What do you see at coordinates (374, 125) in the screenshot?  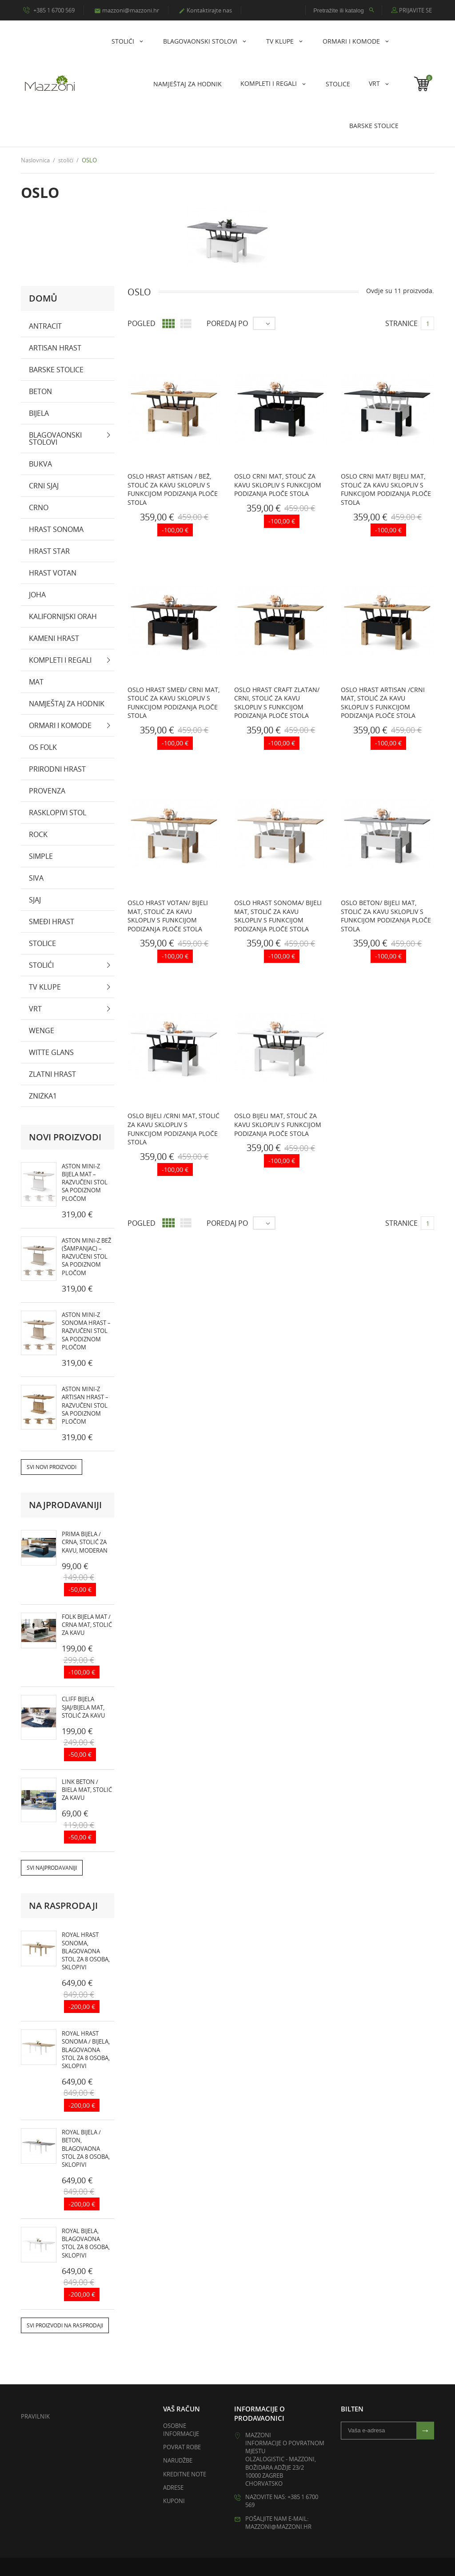 I see `Barske stolice` at bounding box center [374, 125].